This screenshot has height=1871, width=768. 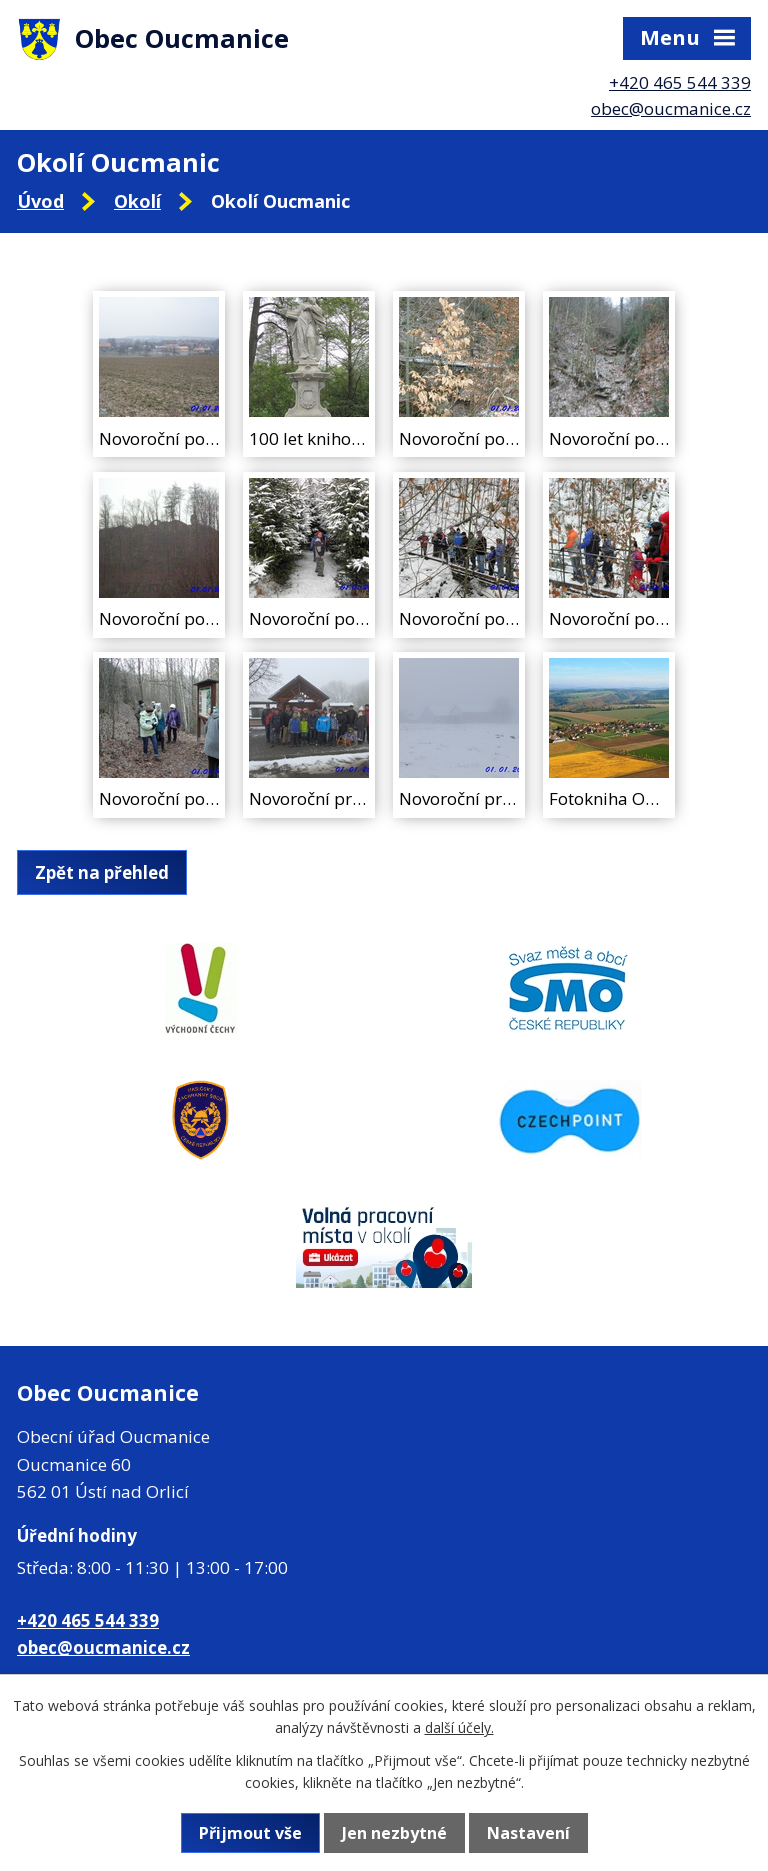 What do you see at coordinates (102, 872) in the screenshot?
I see `Zpět na přehled` at bounding box center [102, 872].